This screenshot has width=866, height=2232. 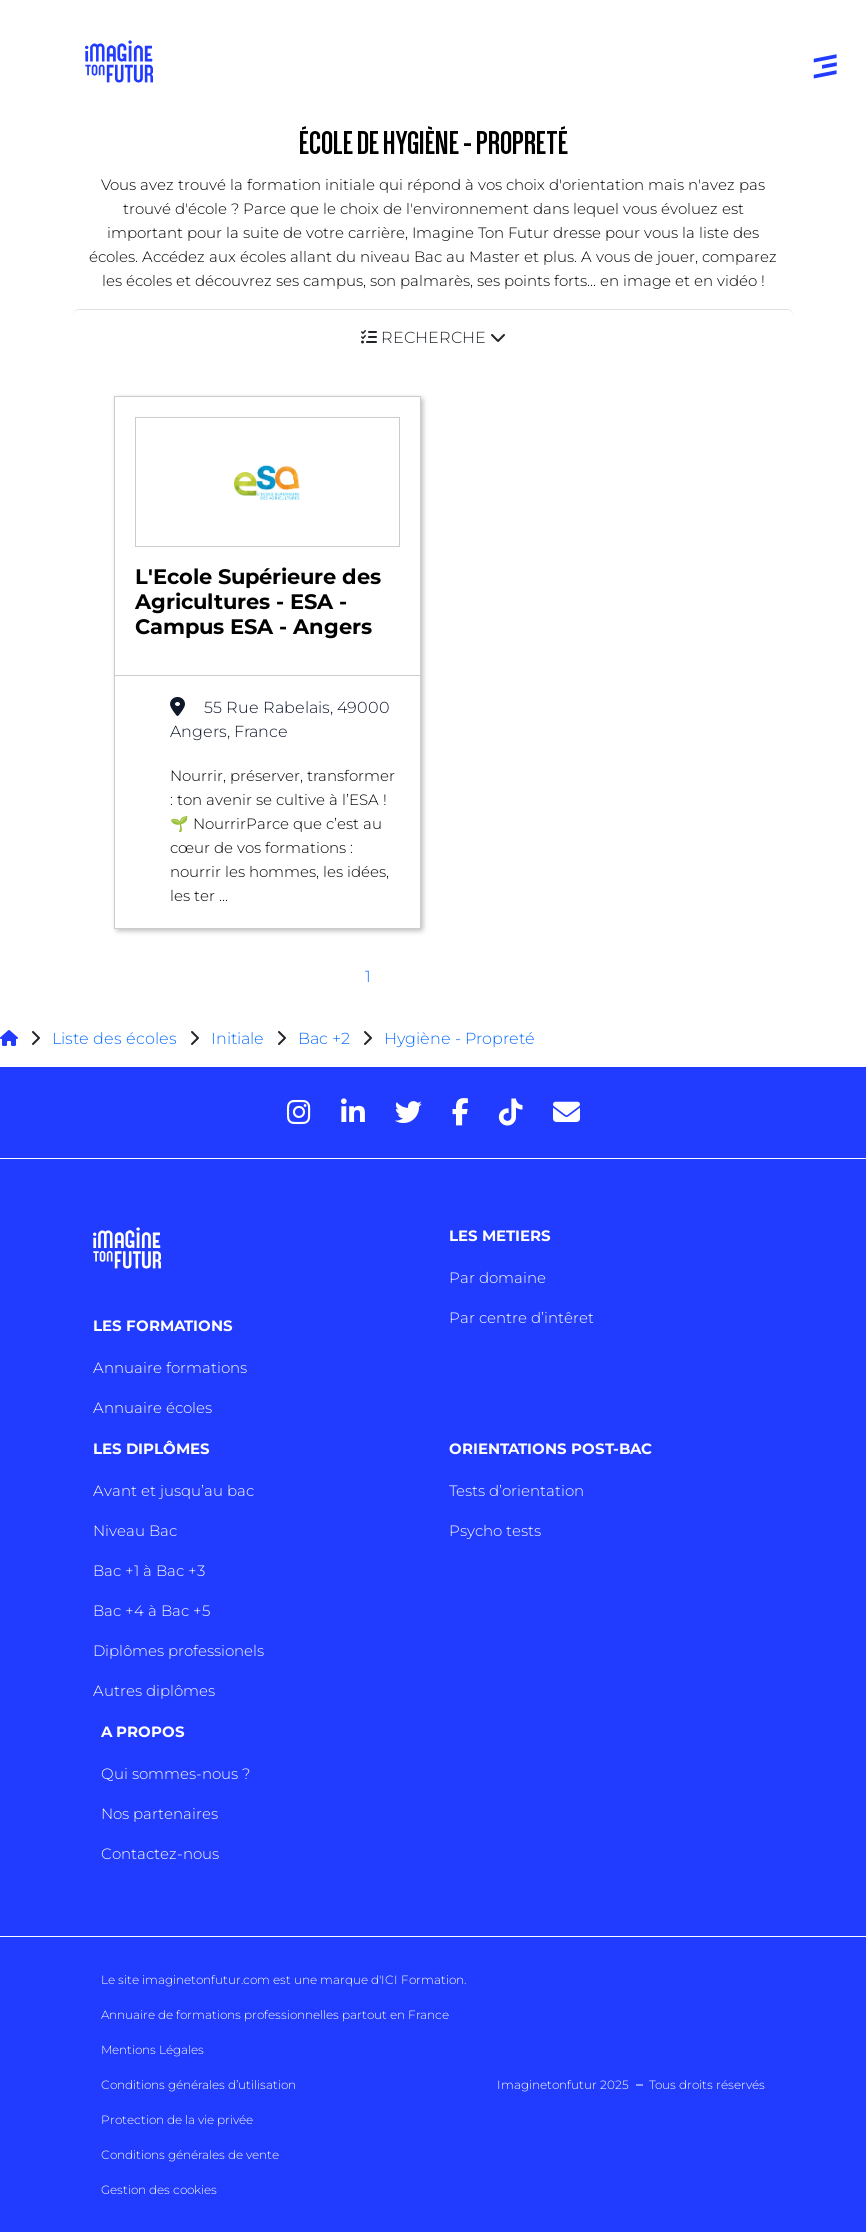 I want to click on Initiale, so click(x=237, y=1038).